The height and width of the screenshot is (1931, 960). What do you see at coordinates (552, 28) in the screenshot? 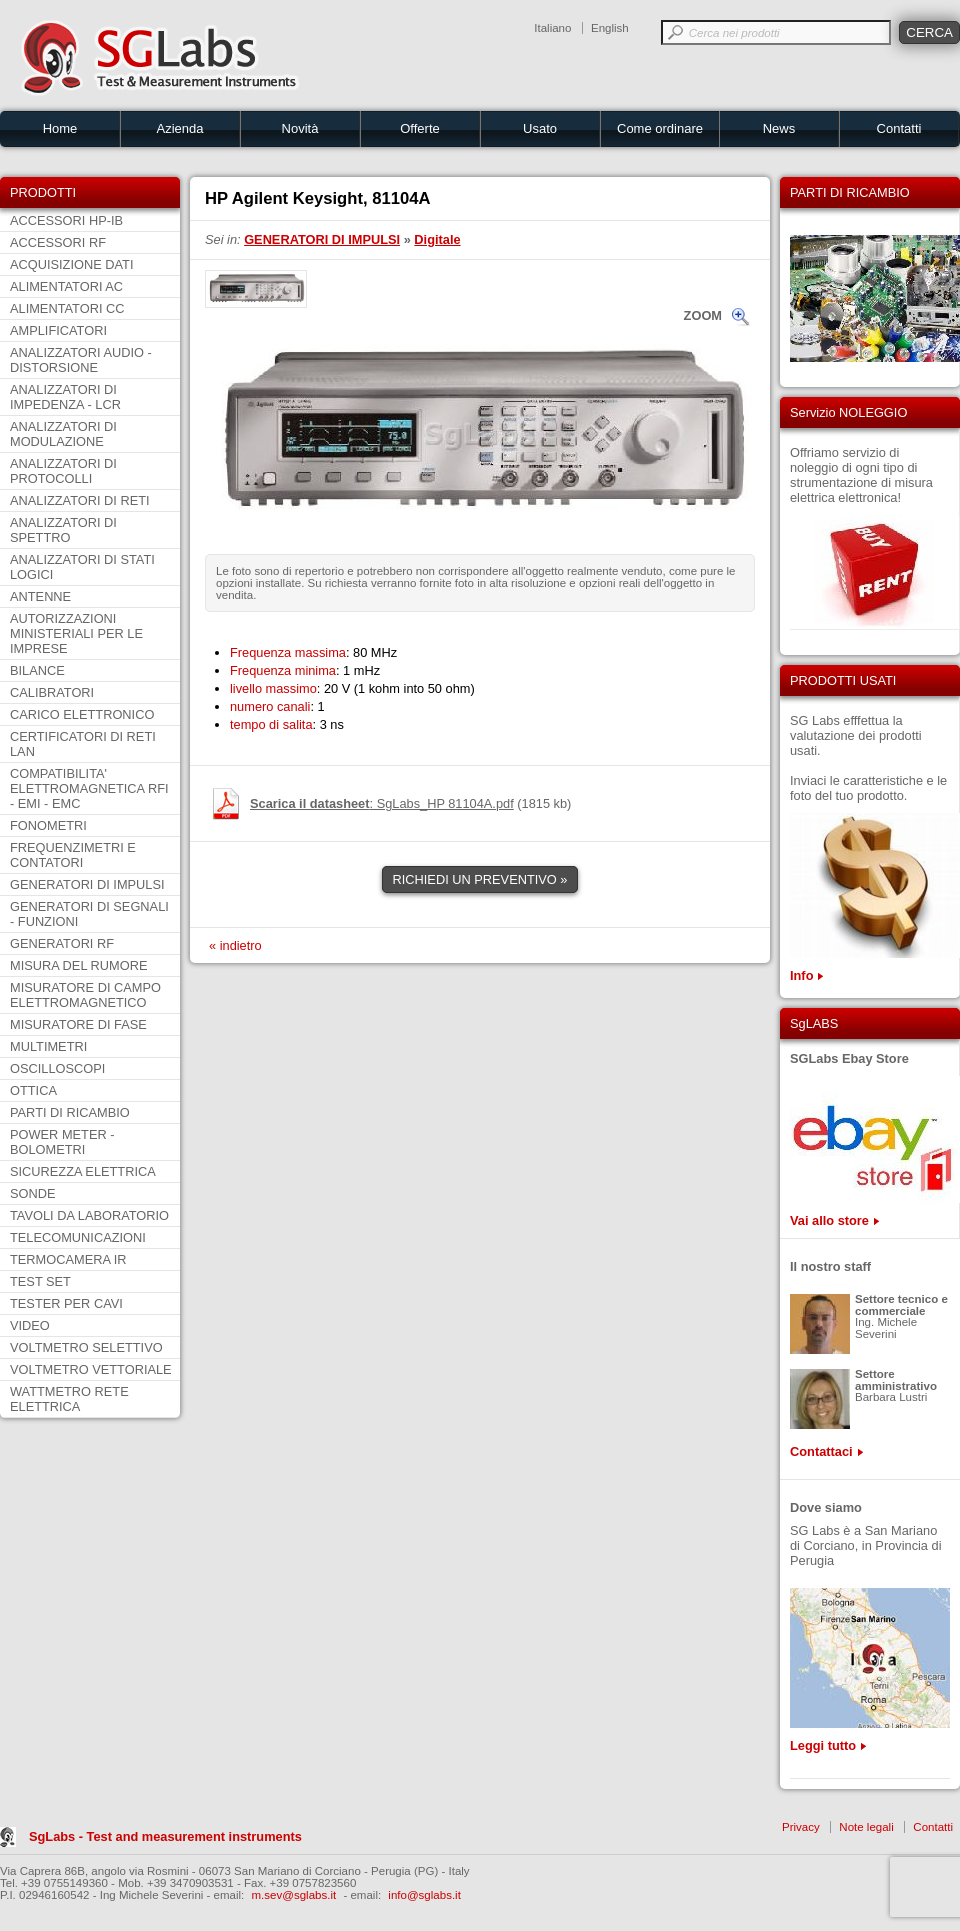
I see `Italiano` at bounding box center [552, 28].